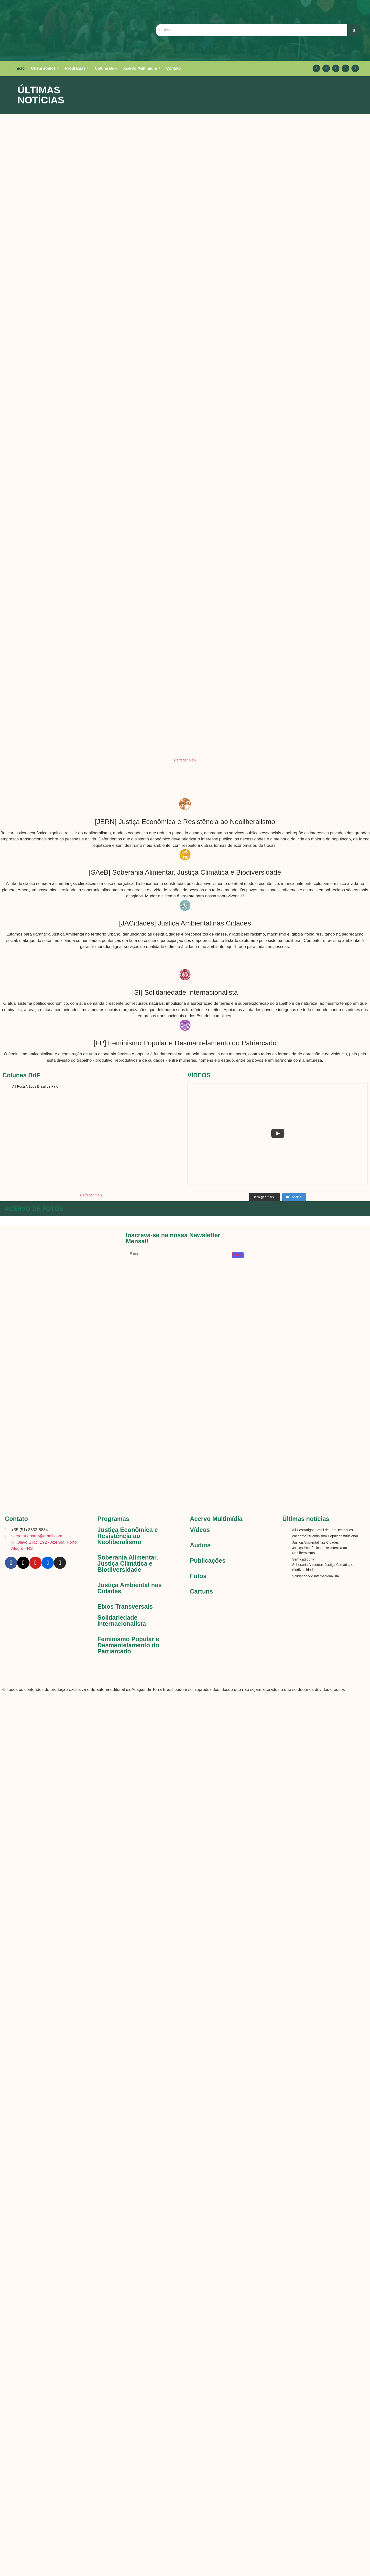  Describe the element at coordinates (231, 2219) in the screenshot. I see `Vídeos` at that location.